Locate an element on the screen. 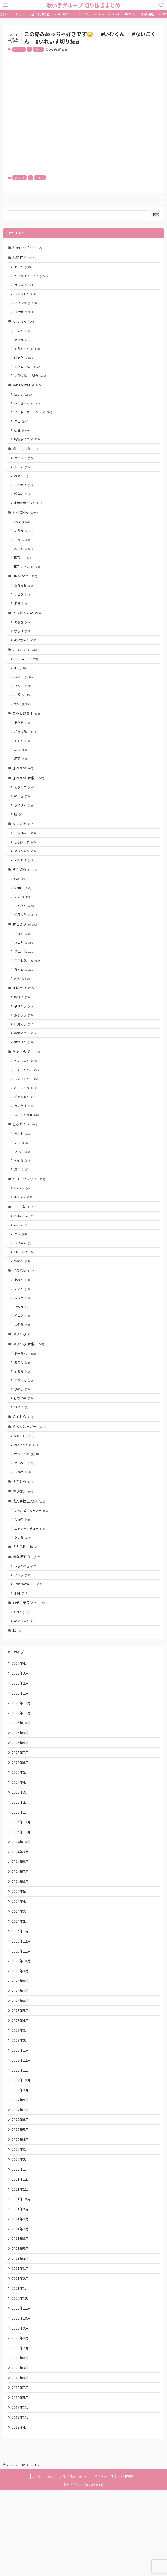  2026年4月 is located at coordinates (20, 1718).